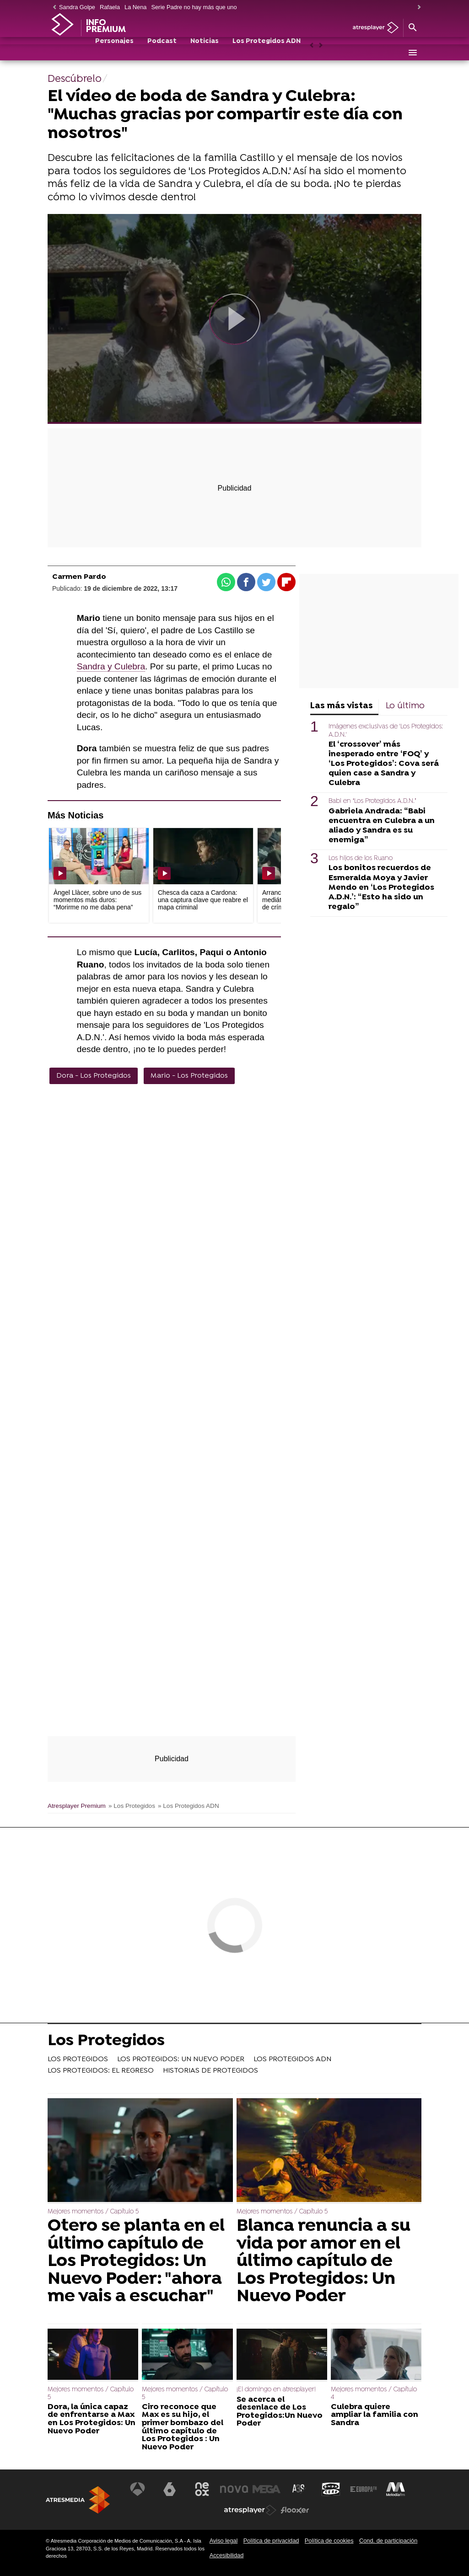 This screenshot has height=2576, width=469. I want to click on [Visitar el sitio web de Atreseries], so click(298, 2489).